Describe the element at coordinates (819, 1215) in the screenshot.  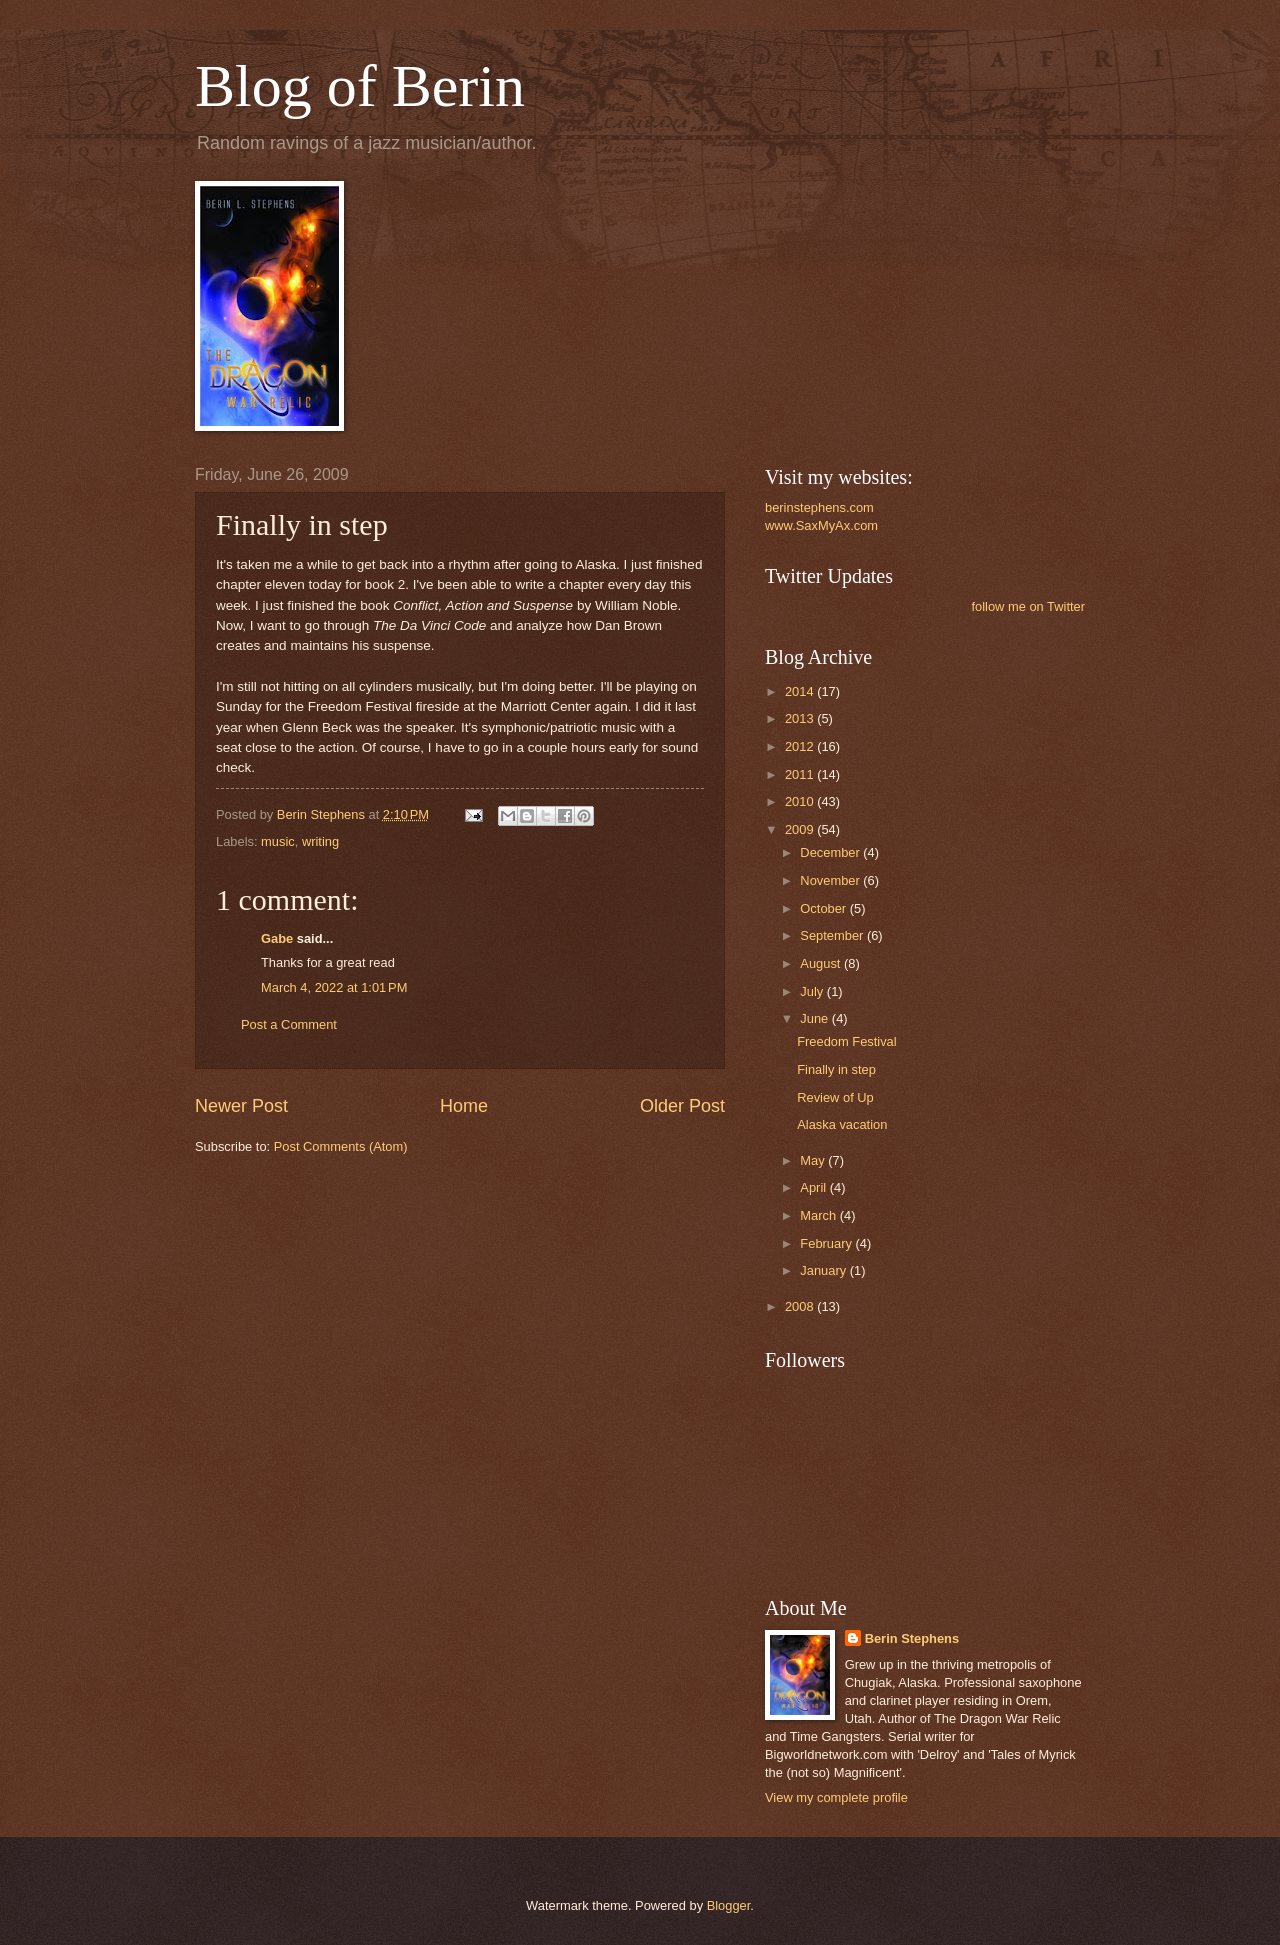
I see `March` at that location.